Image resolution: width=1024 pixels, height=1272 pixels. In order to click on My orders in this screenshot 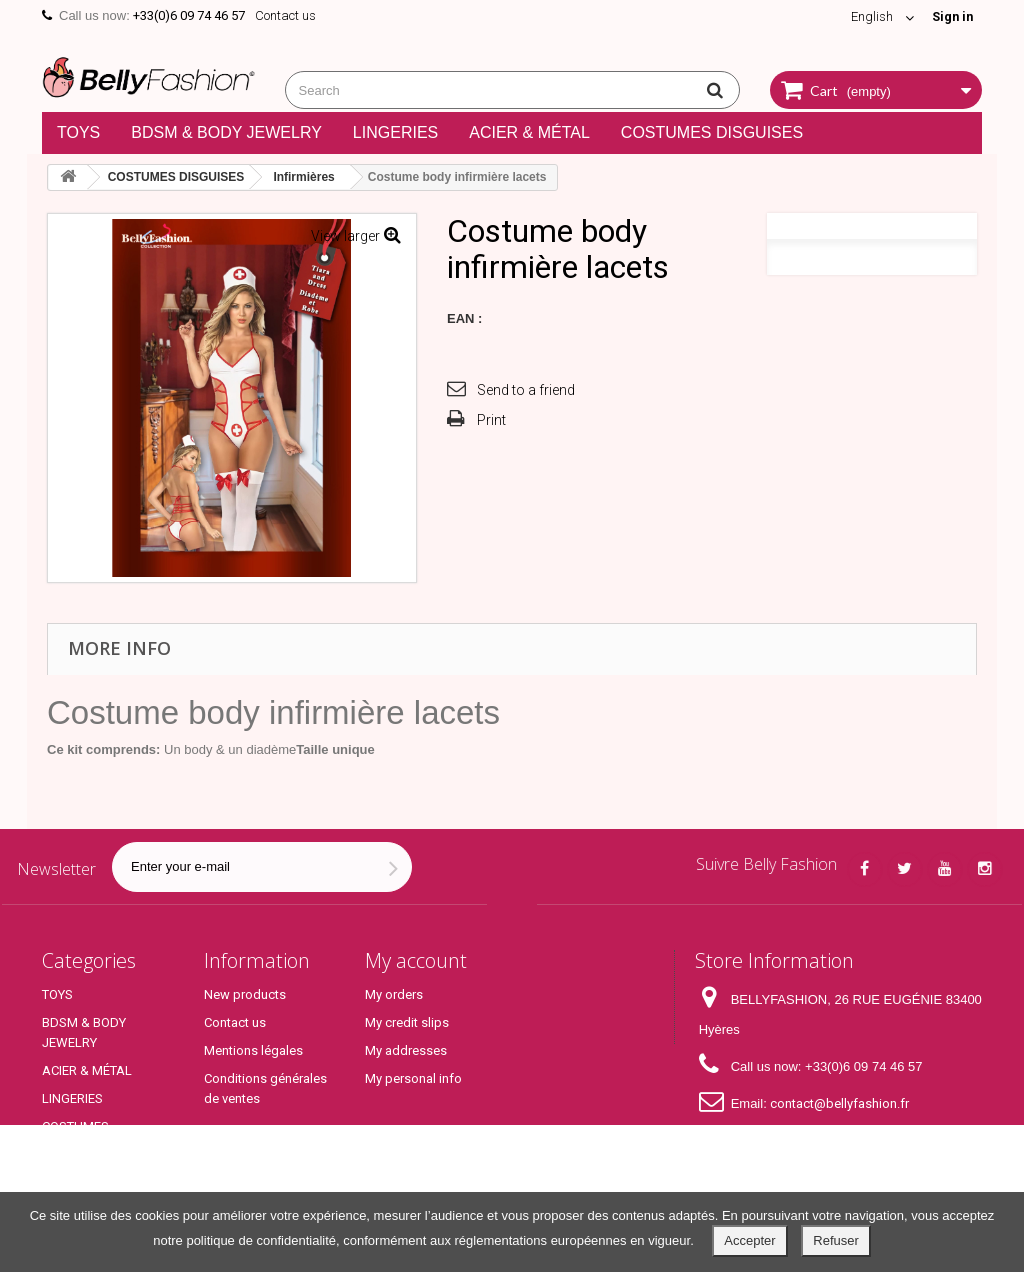, I will do `click(394, 994)`.